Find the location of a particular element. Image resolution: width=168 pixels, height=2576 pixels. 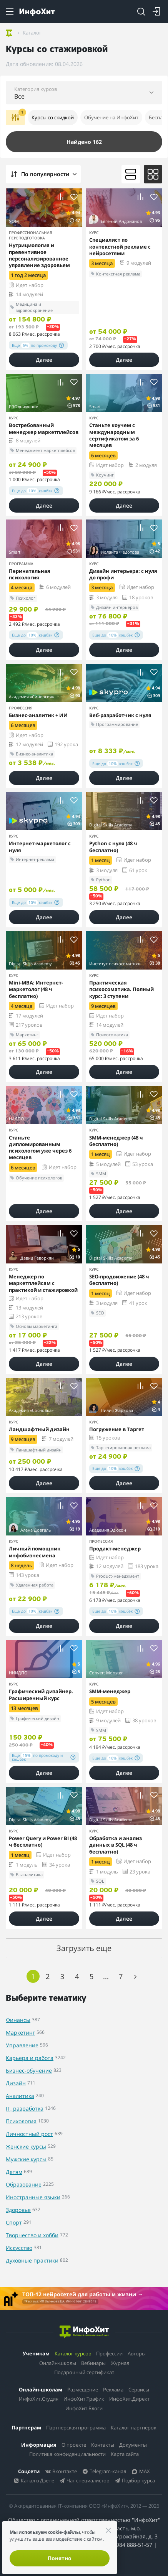

[Menu] is located at coordinates (9, 11).